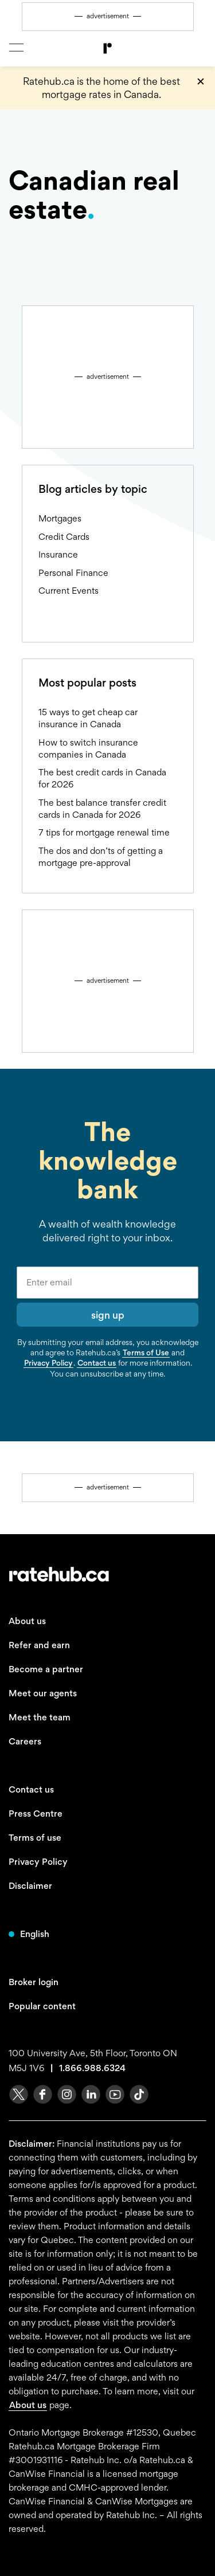 The image size is (215, 2576). What do you see at coordinates (30, 1885) in the screenshot?
I see `Disclaimer` at bounding box center [30, 1885].